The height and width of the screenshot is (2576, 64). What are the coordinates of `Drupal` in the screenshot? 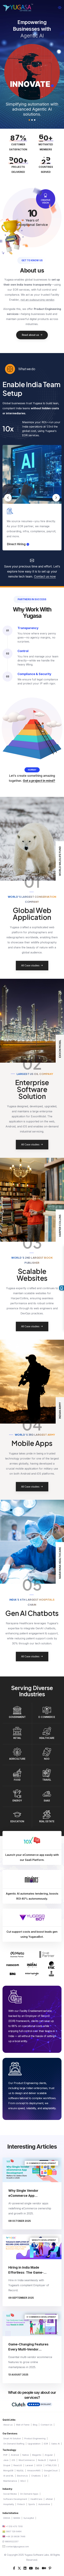 It's located at (6, 2465).